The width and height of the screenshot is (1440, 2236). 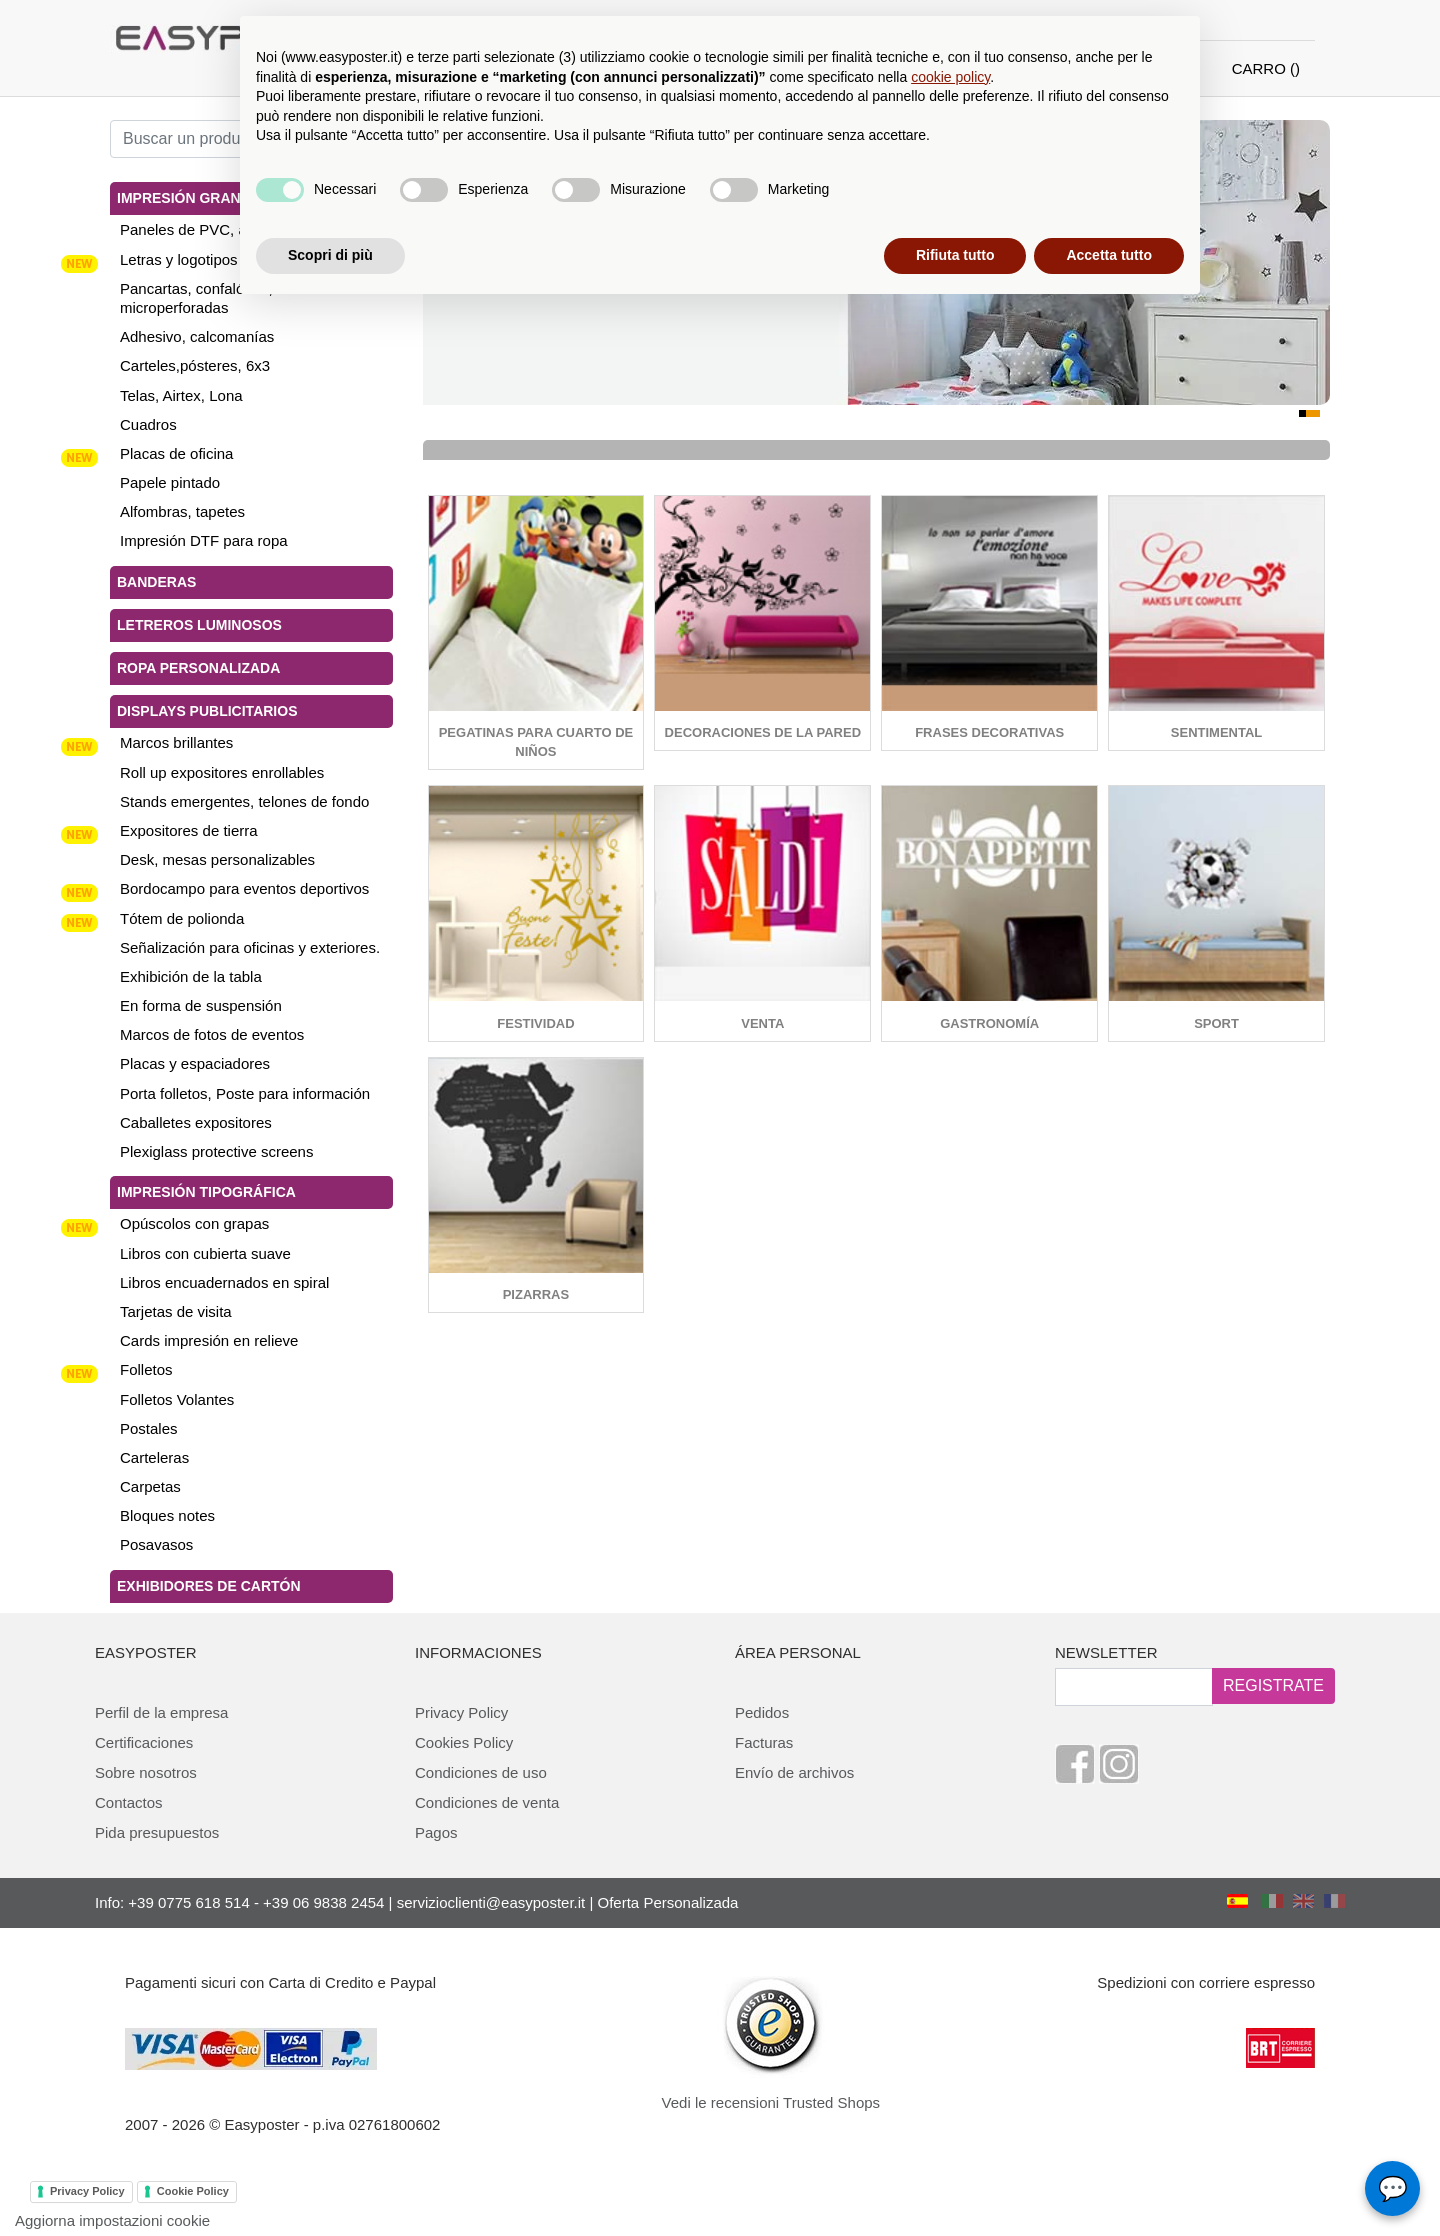 I want to click on Postales, so click(x=149, y=1428).